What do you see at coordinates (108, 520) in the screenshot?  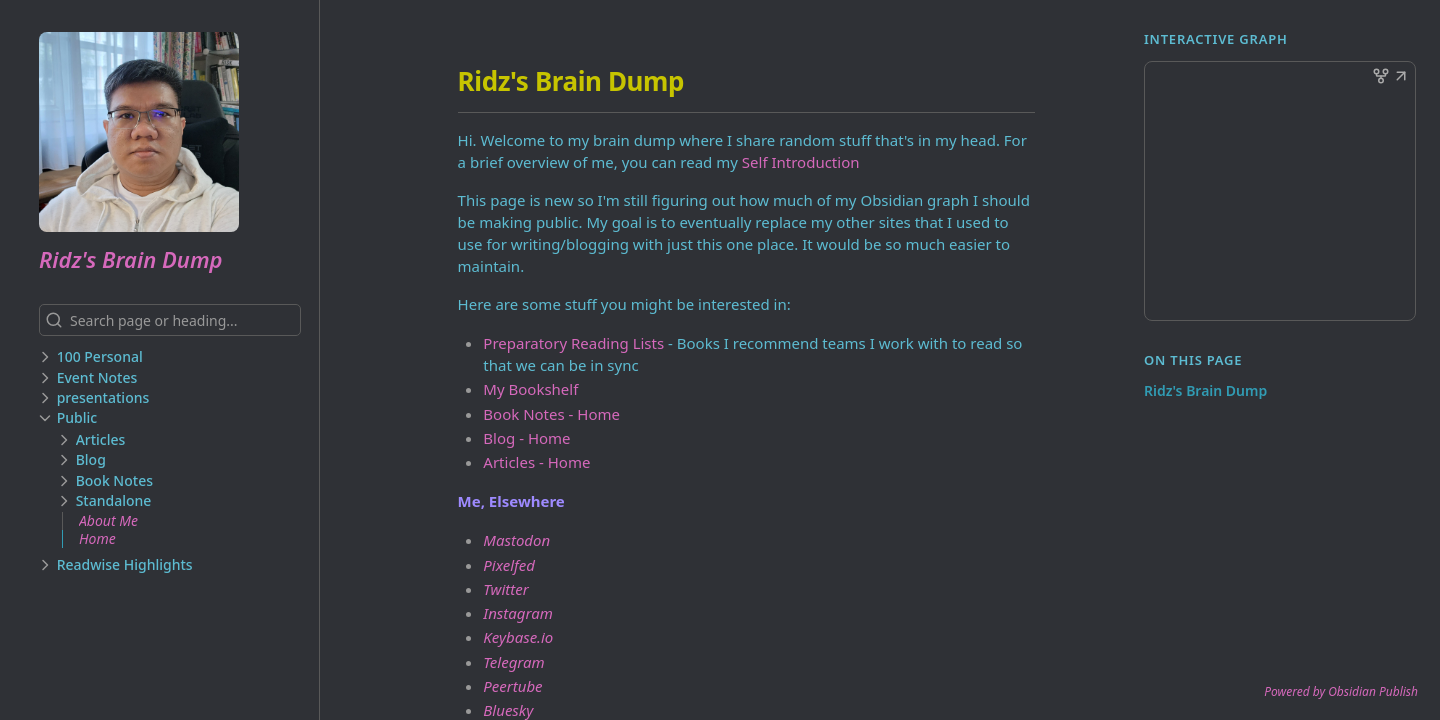 I see `About Me` at bounding box center [108, 520].